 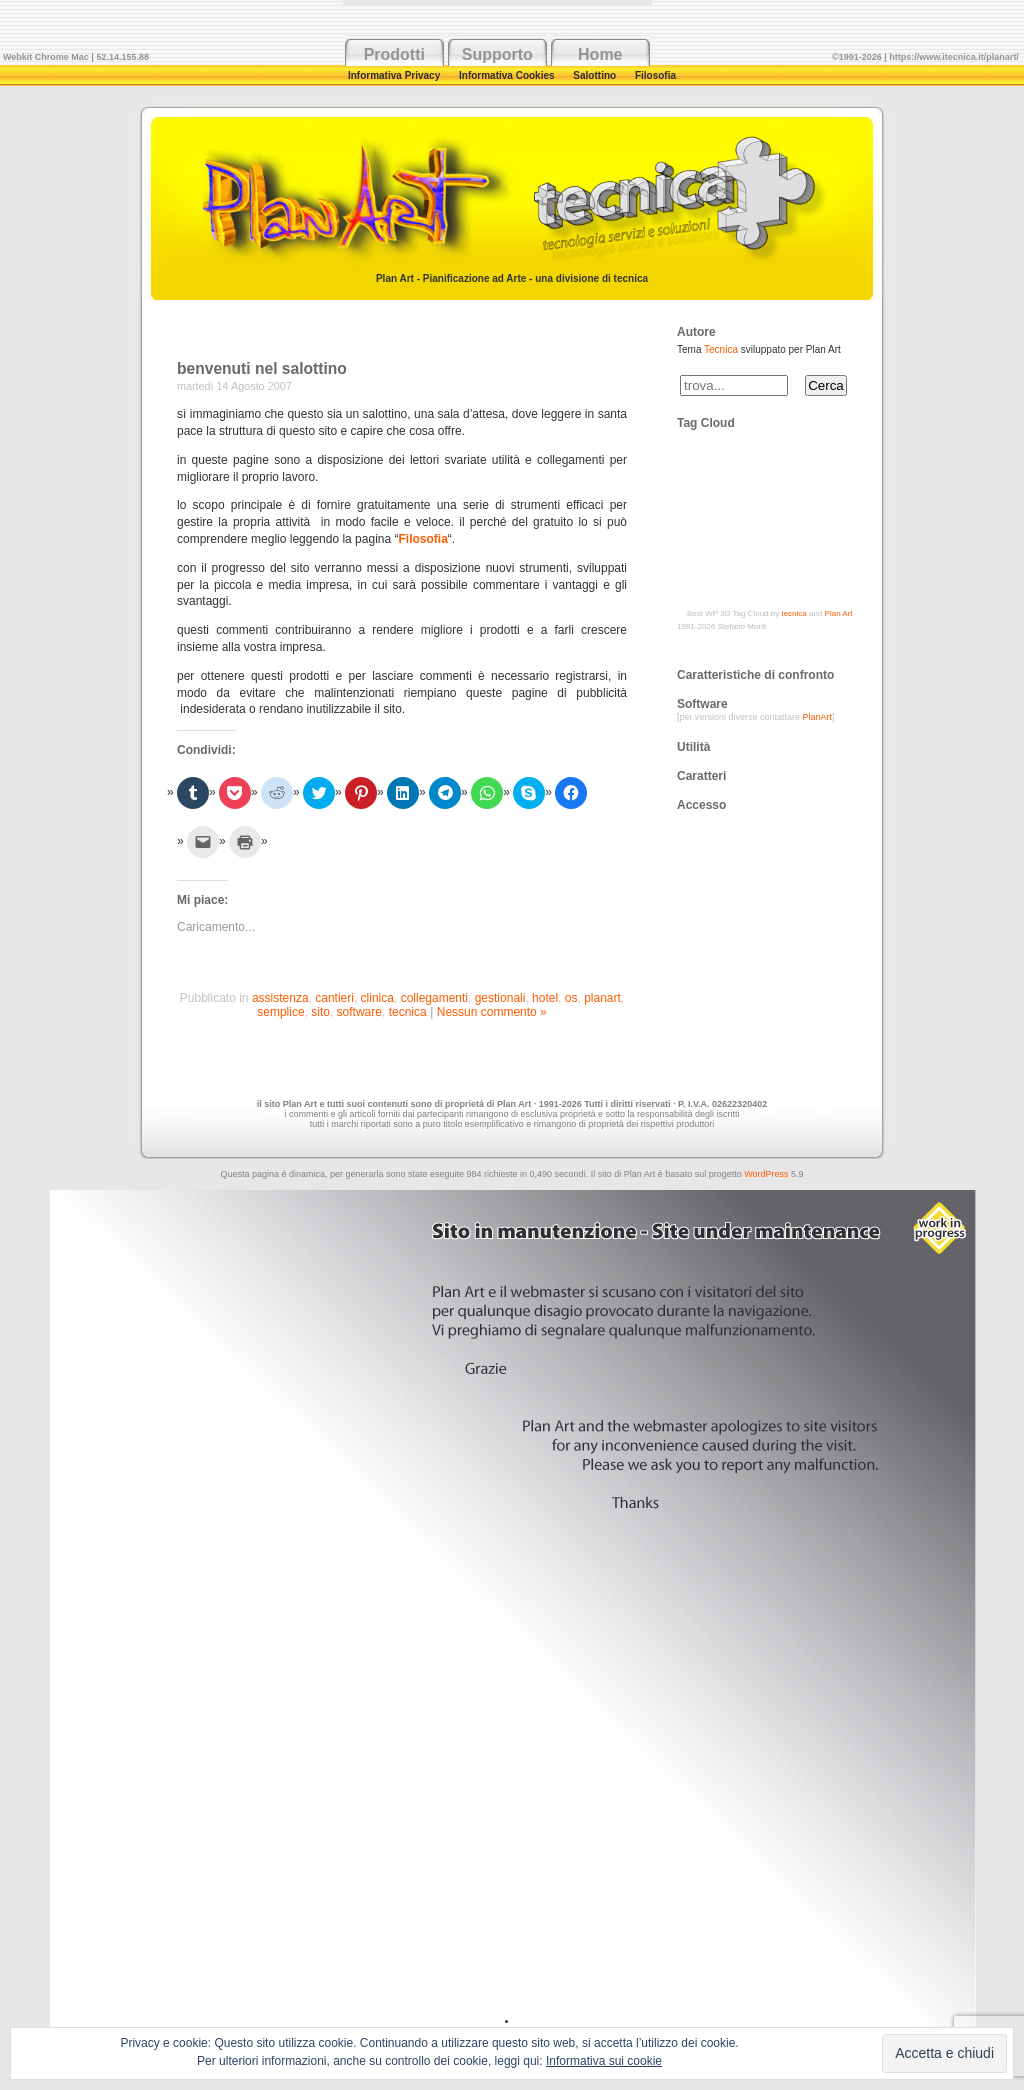 I want to click on Informativa Privacy, so click(x=395, y=75).